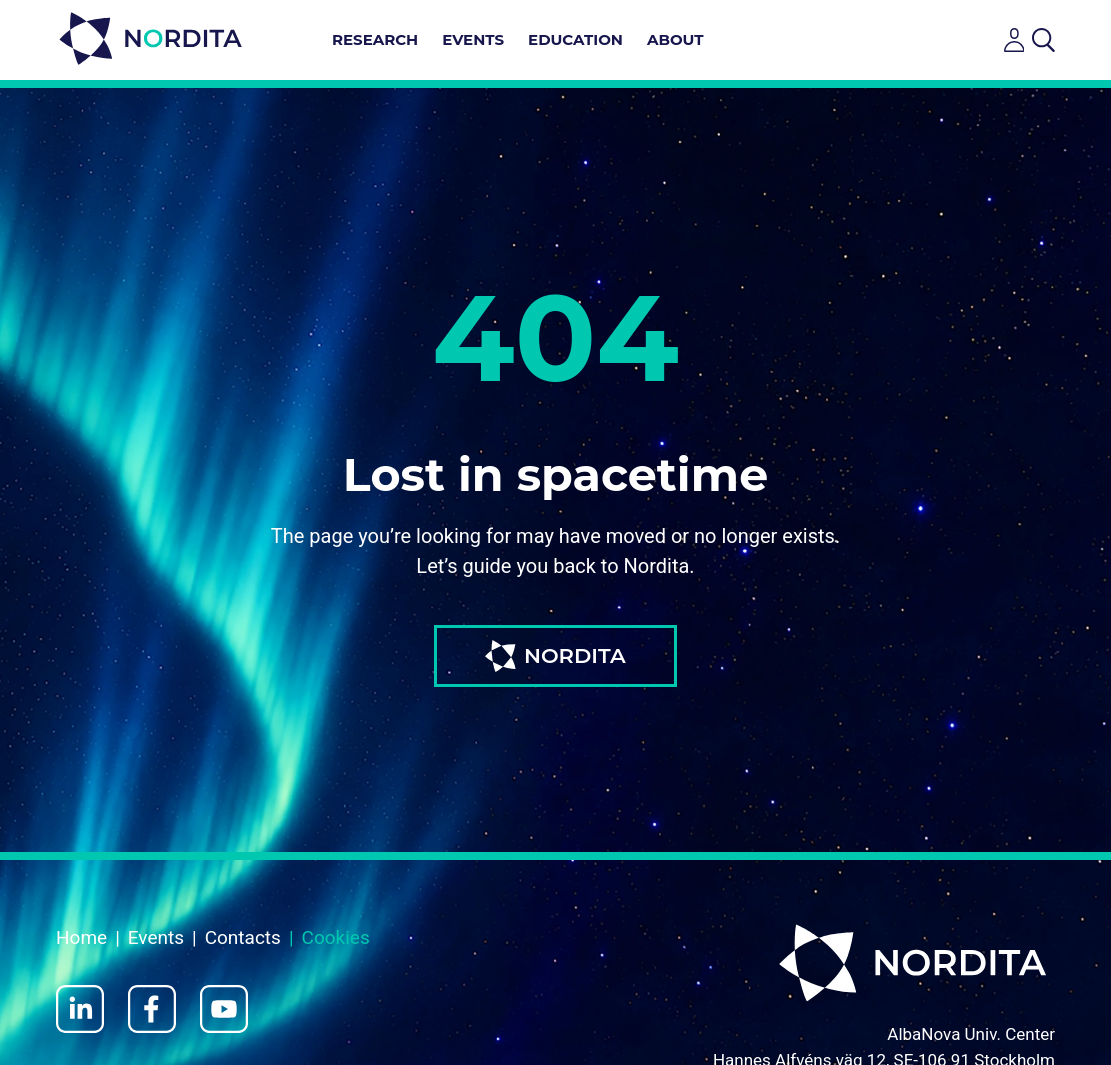  Describe the element at coordinates (336, 937) in the screenshot. I see `Cookies` at that location.